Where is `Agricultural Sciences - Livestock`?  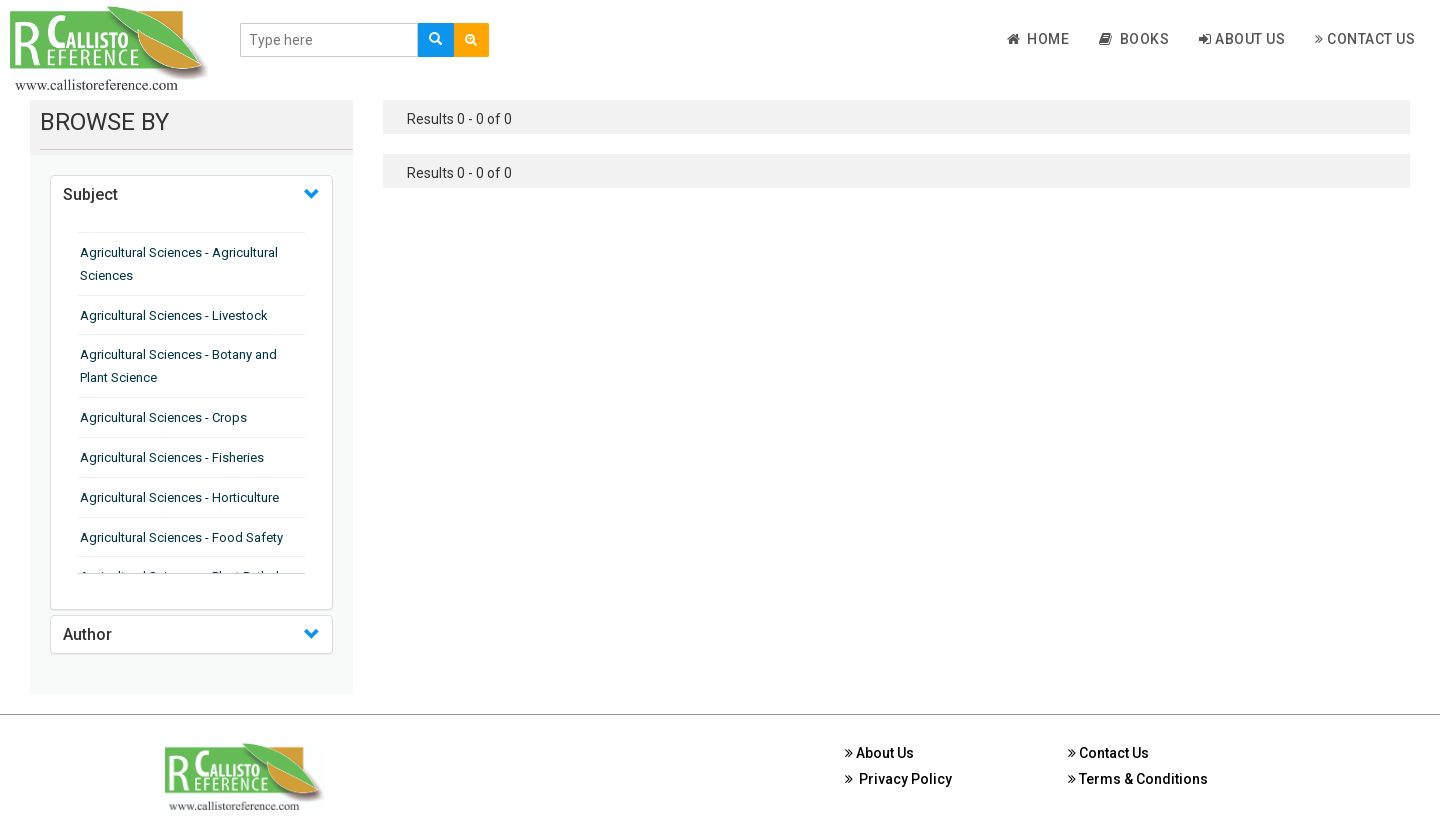
Agricultural Sciences - Livestock is located at coordinates (174, 315).